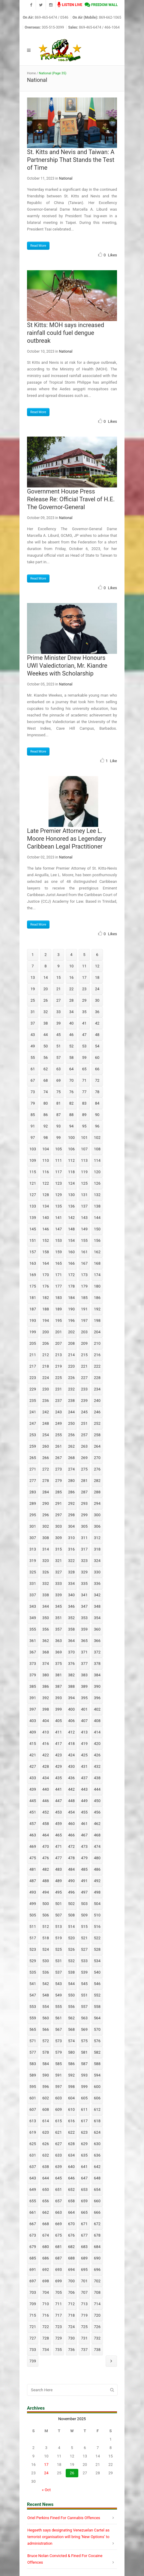  I want to click on 738, so click(97, 2349).